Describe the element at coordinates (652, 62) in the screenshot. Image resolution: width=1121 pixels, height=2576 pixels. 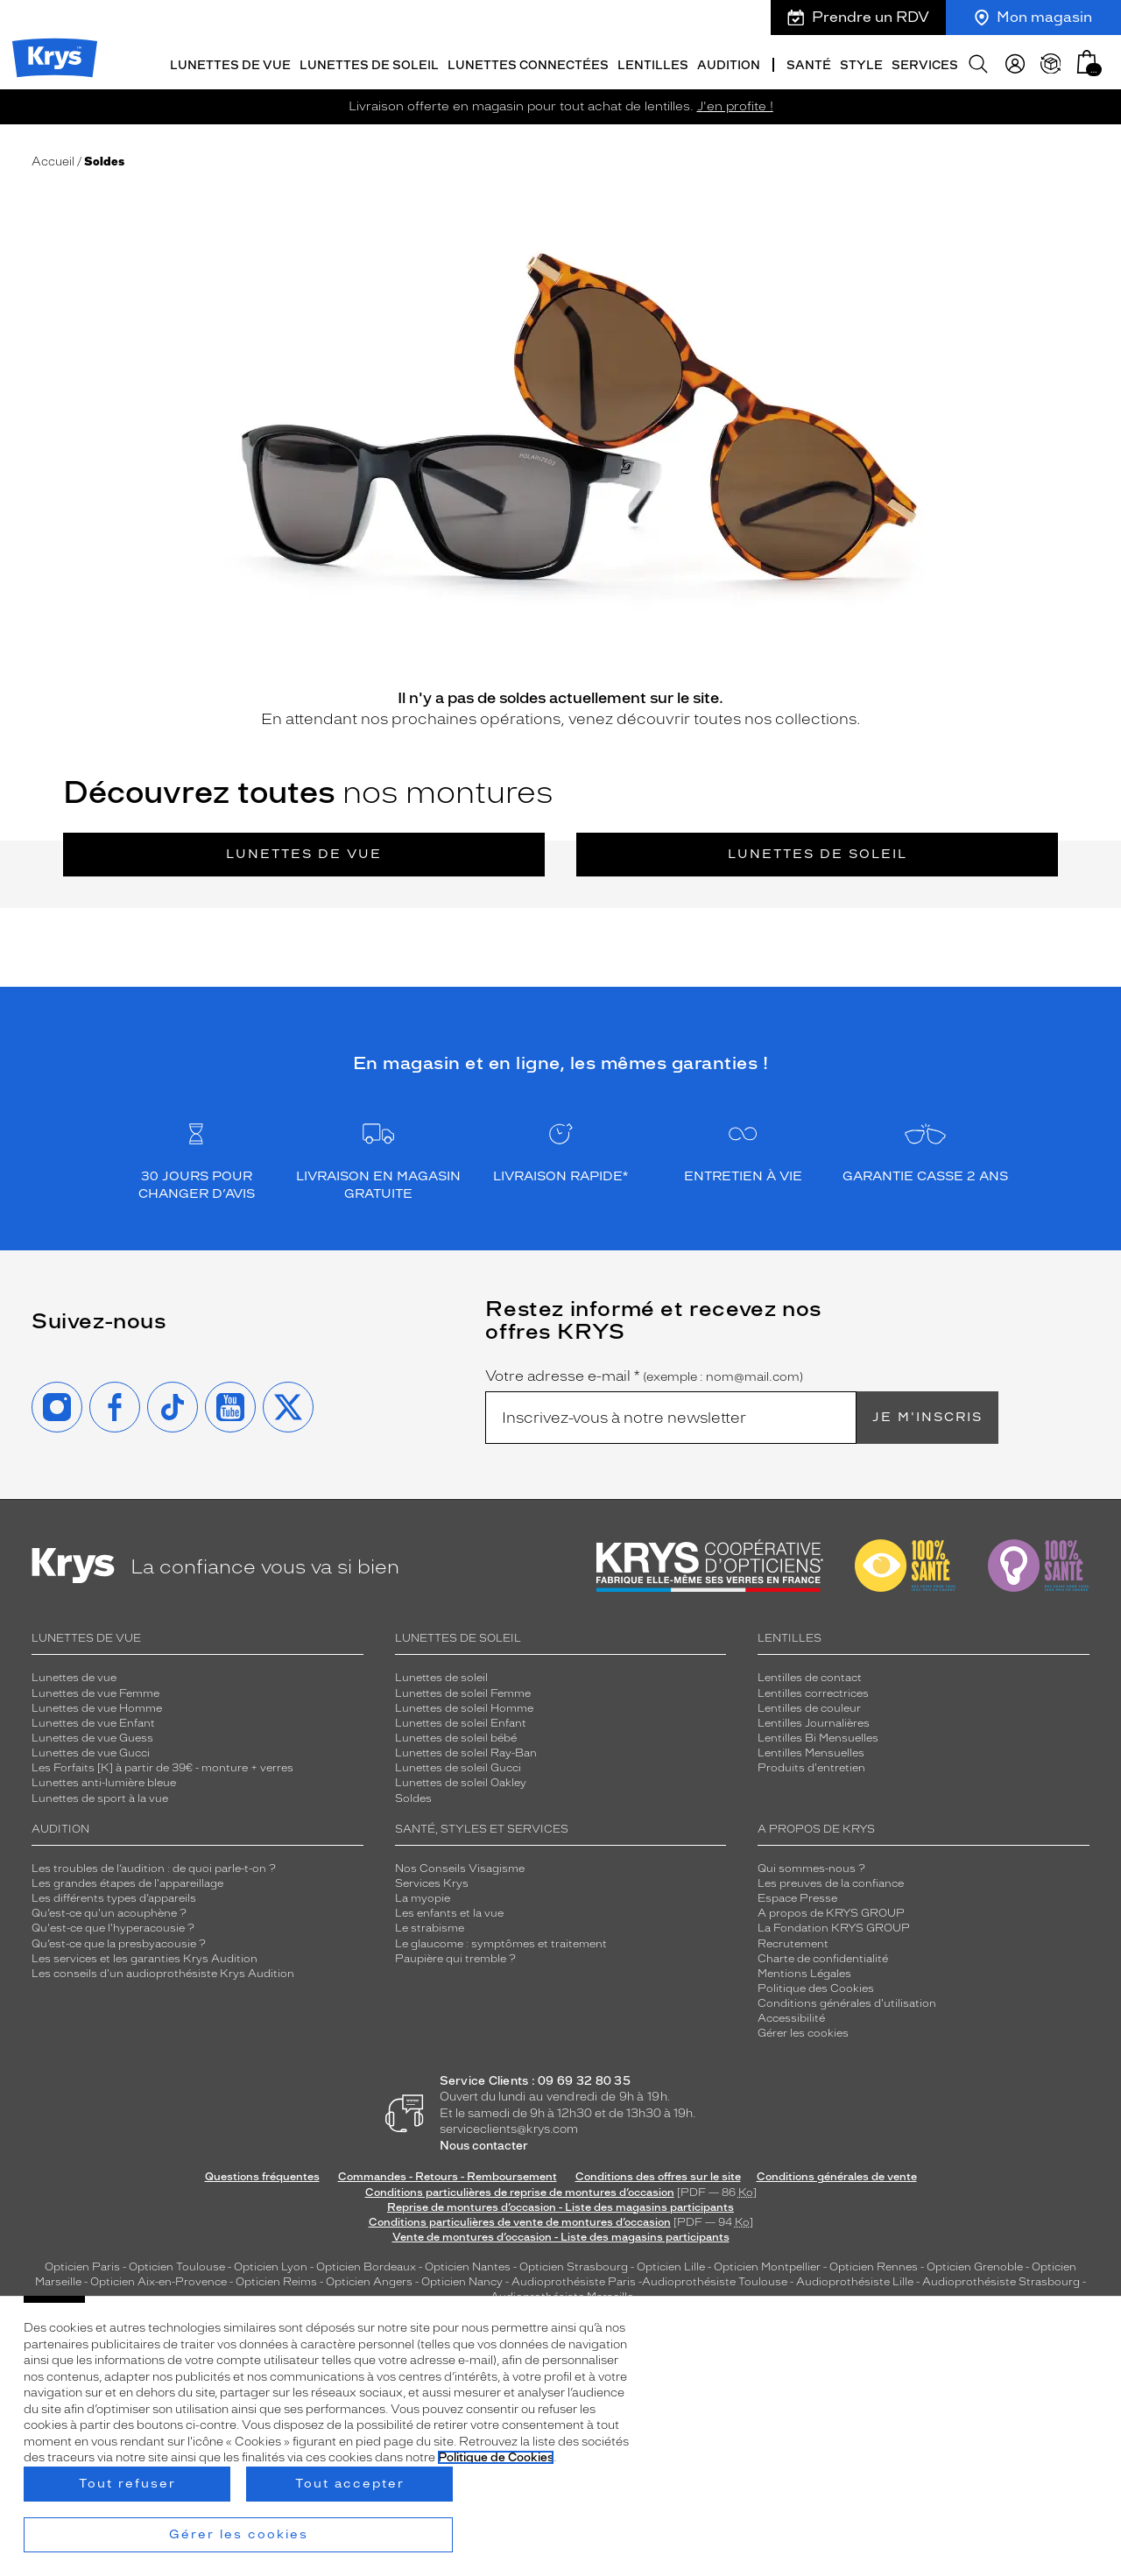
I see `Lentilles [button]` at that location.